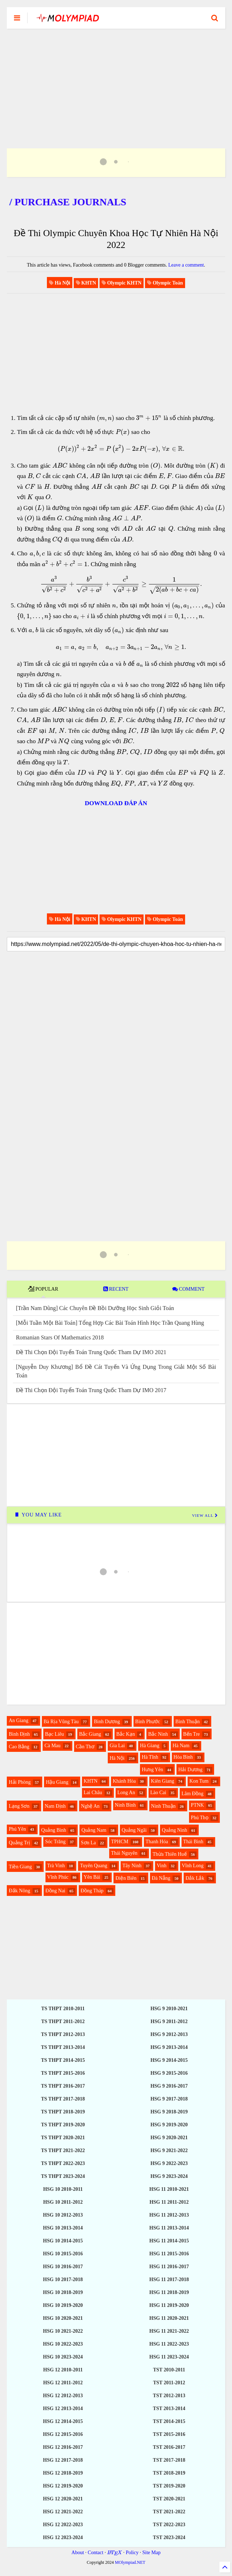 This screenshot has height=2576, width=232. I want to click on TST 2011-2012, so click(169, 2382).